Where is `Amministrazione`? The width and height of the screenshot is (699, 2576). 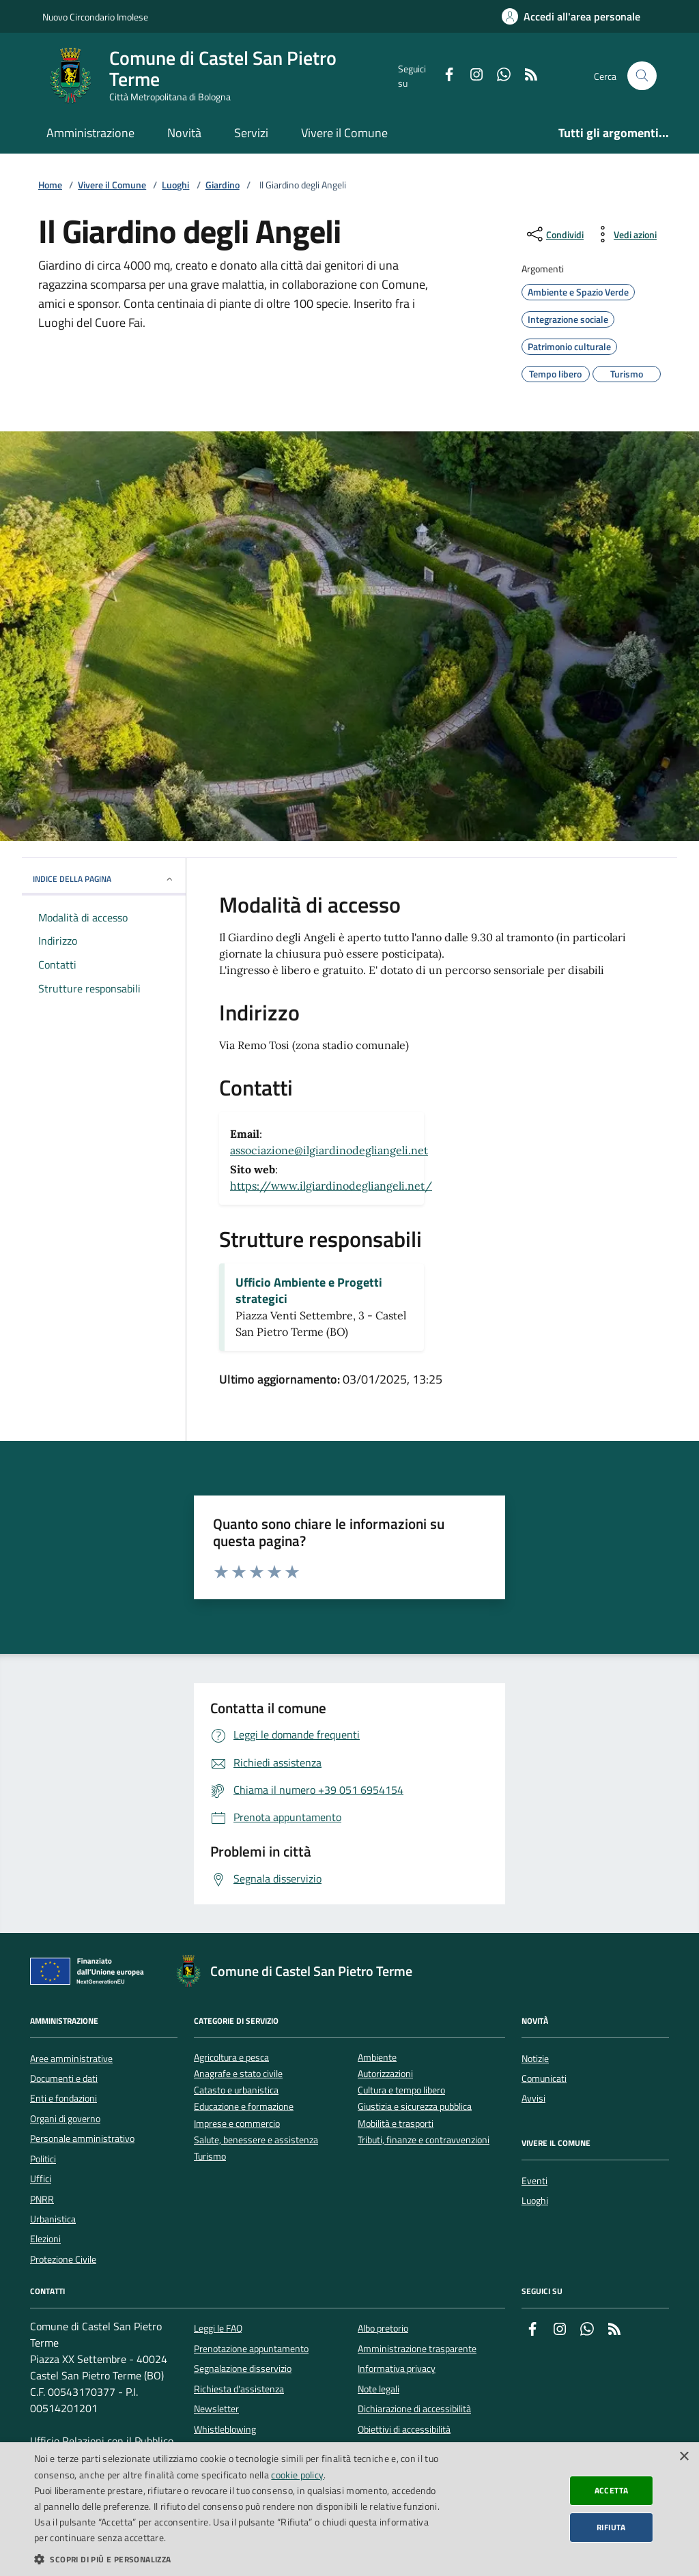 Amministrazione is located at coordinates (90, 133).